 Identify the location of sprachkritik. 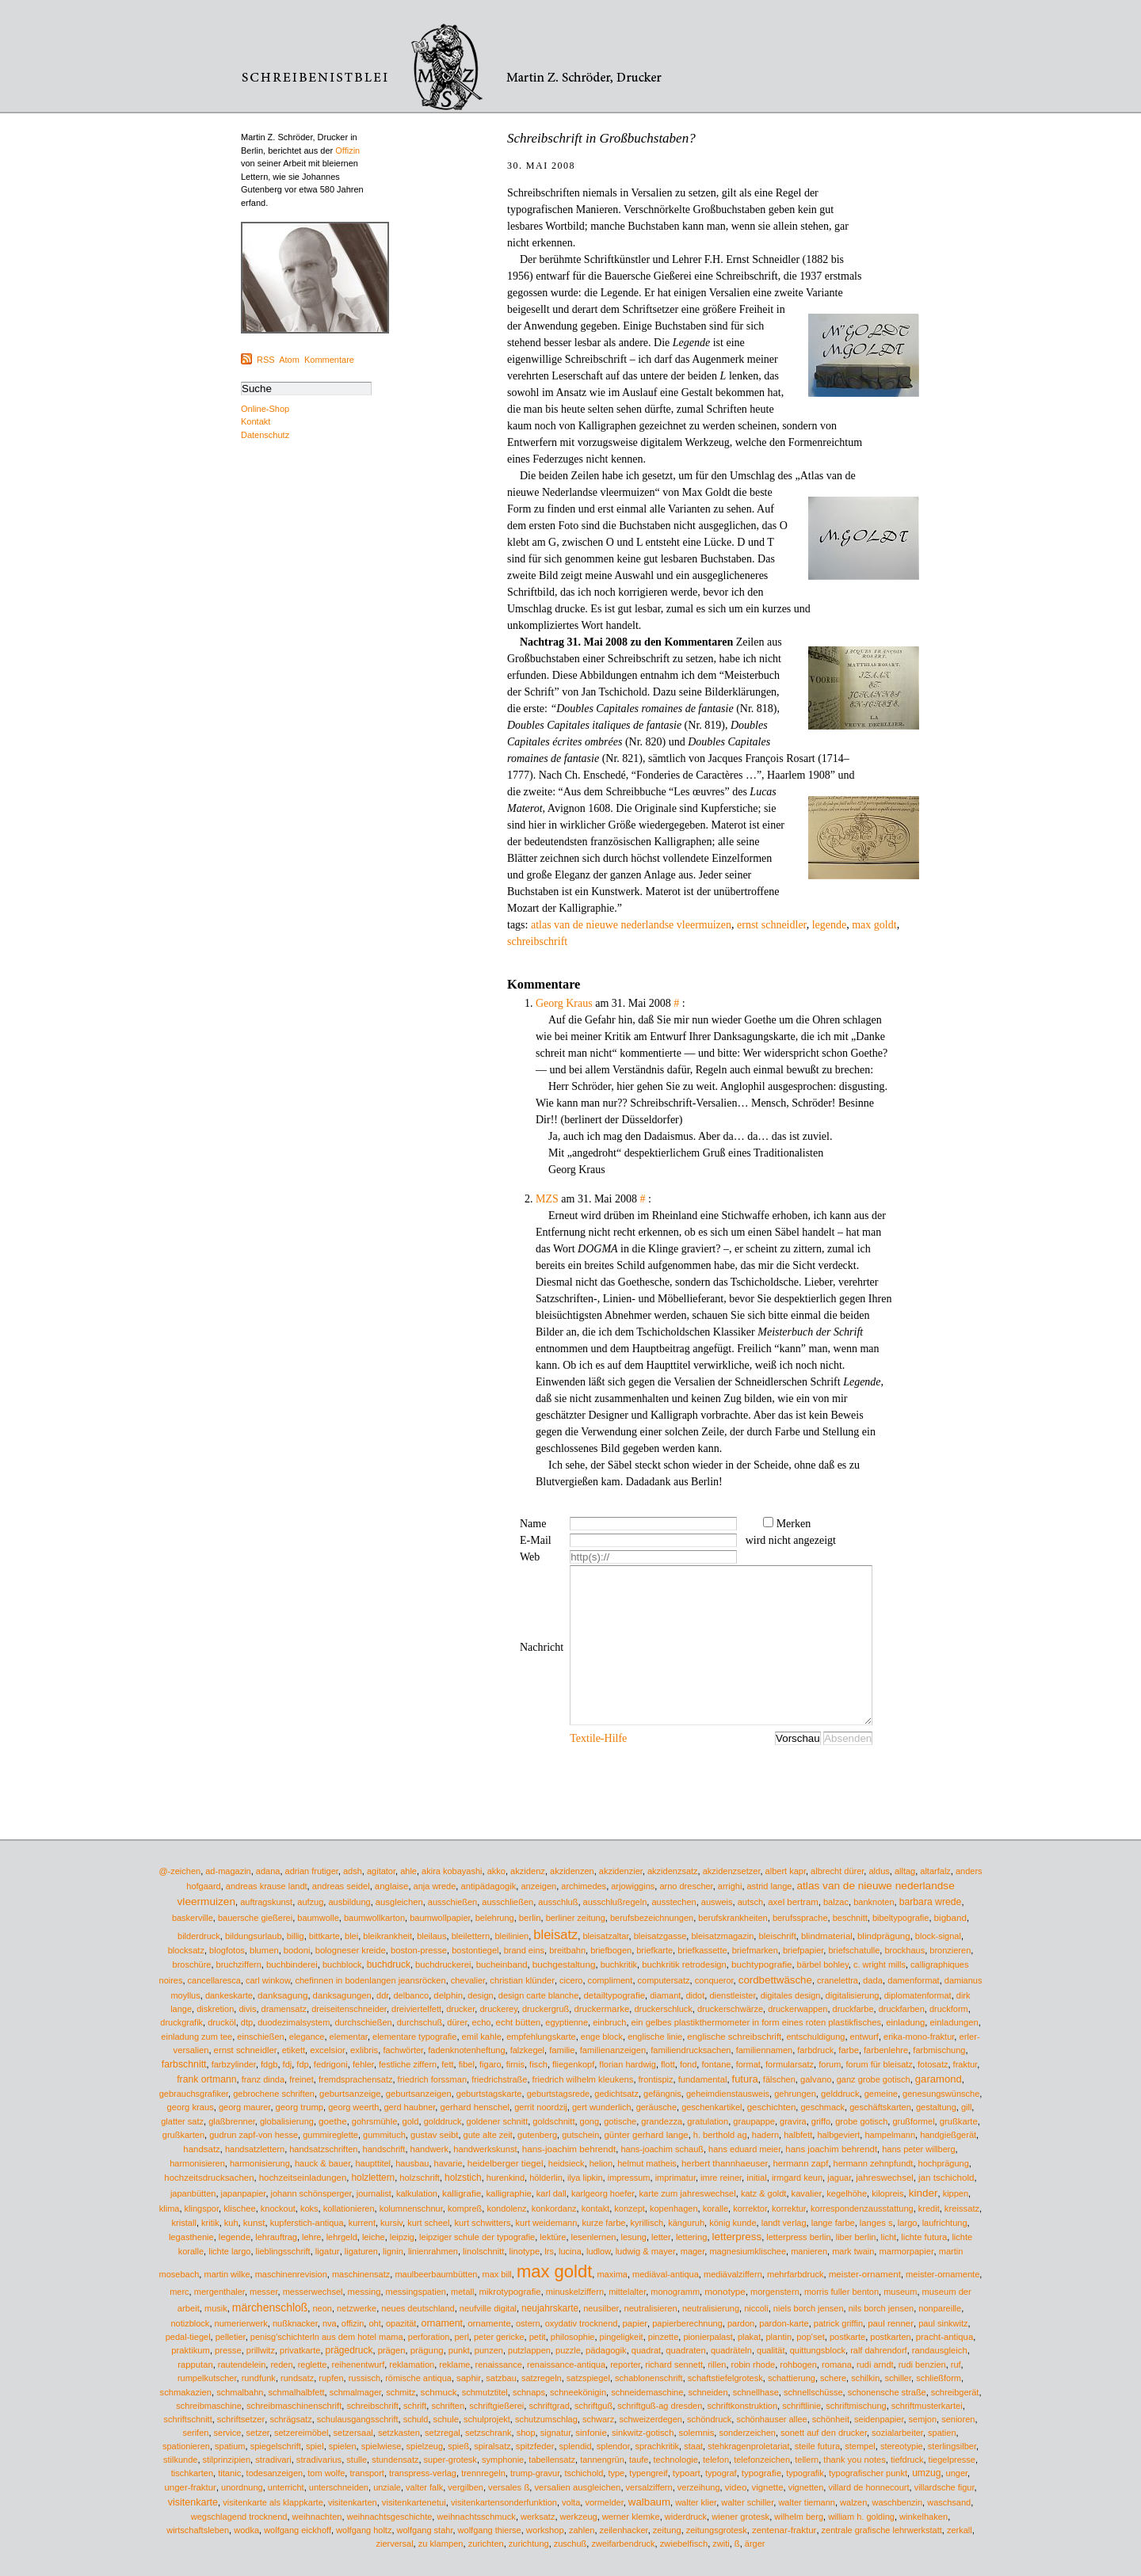
(657, 2446).